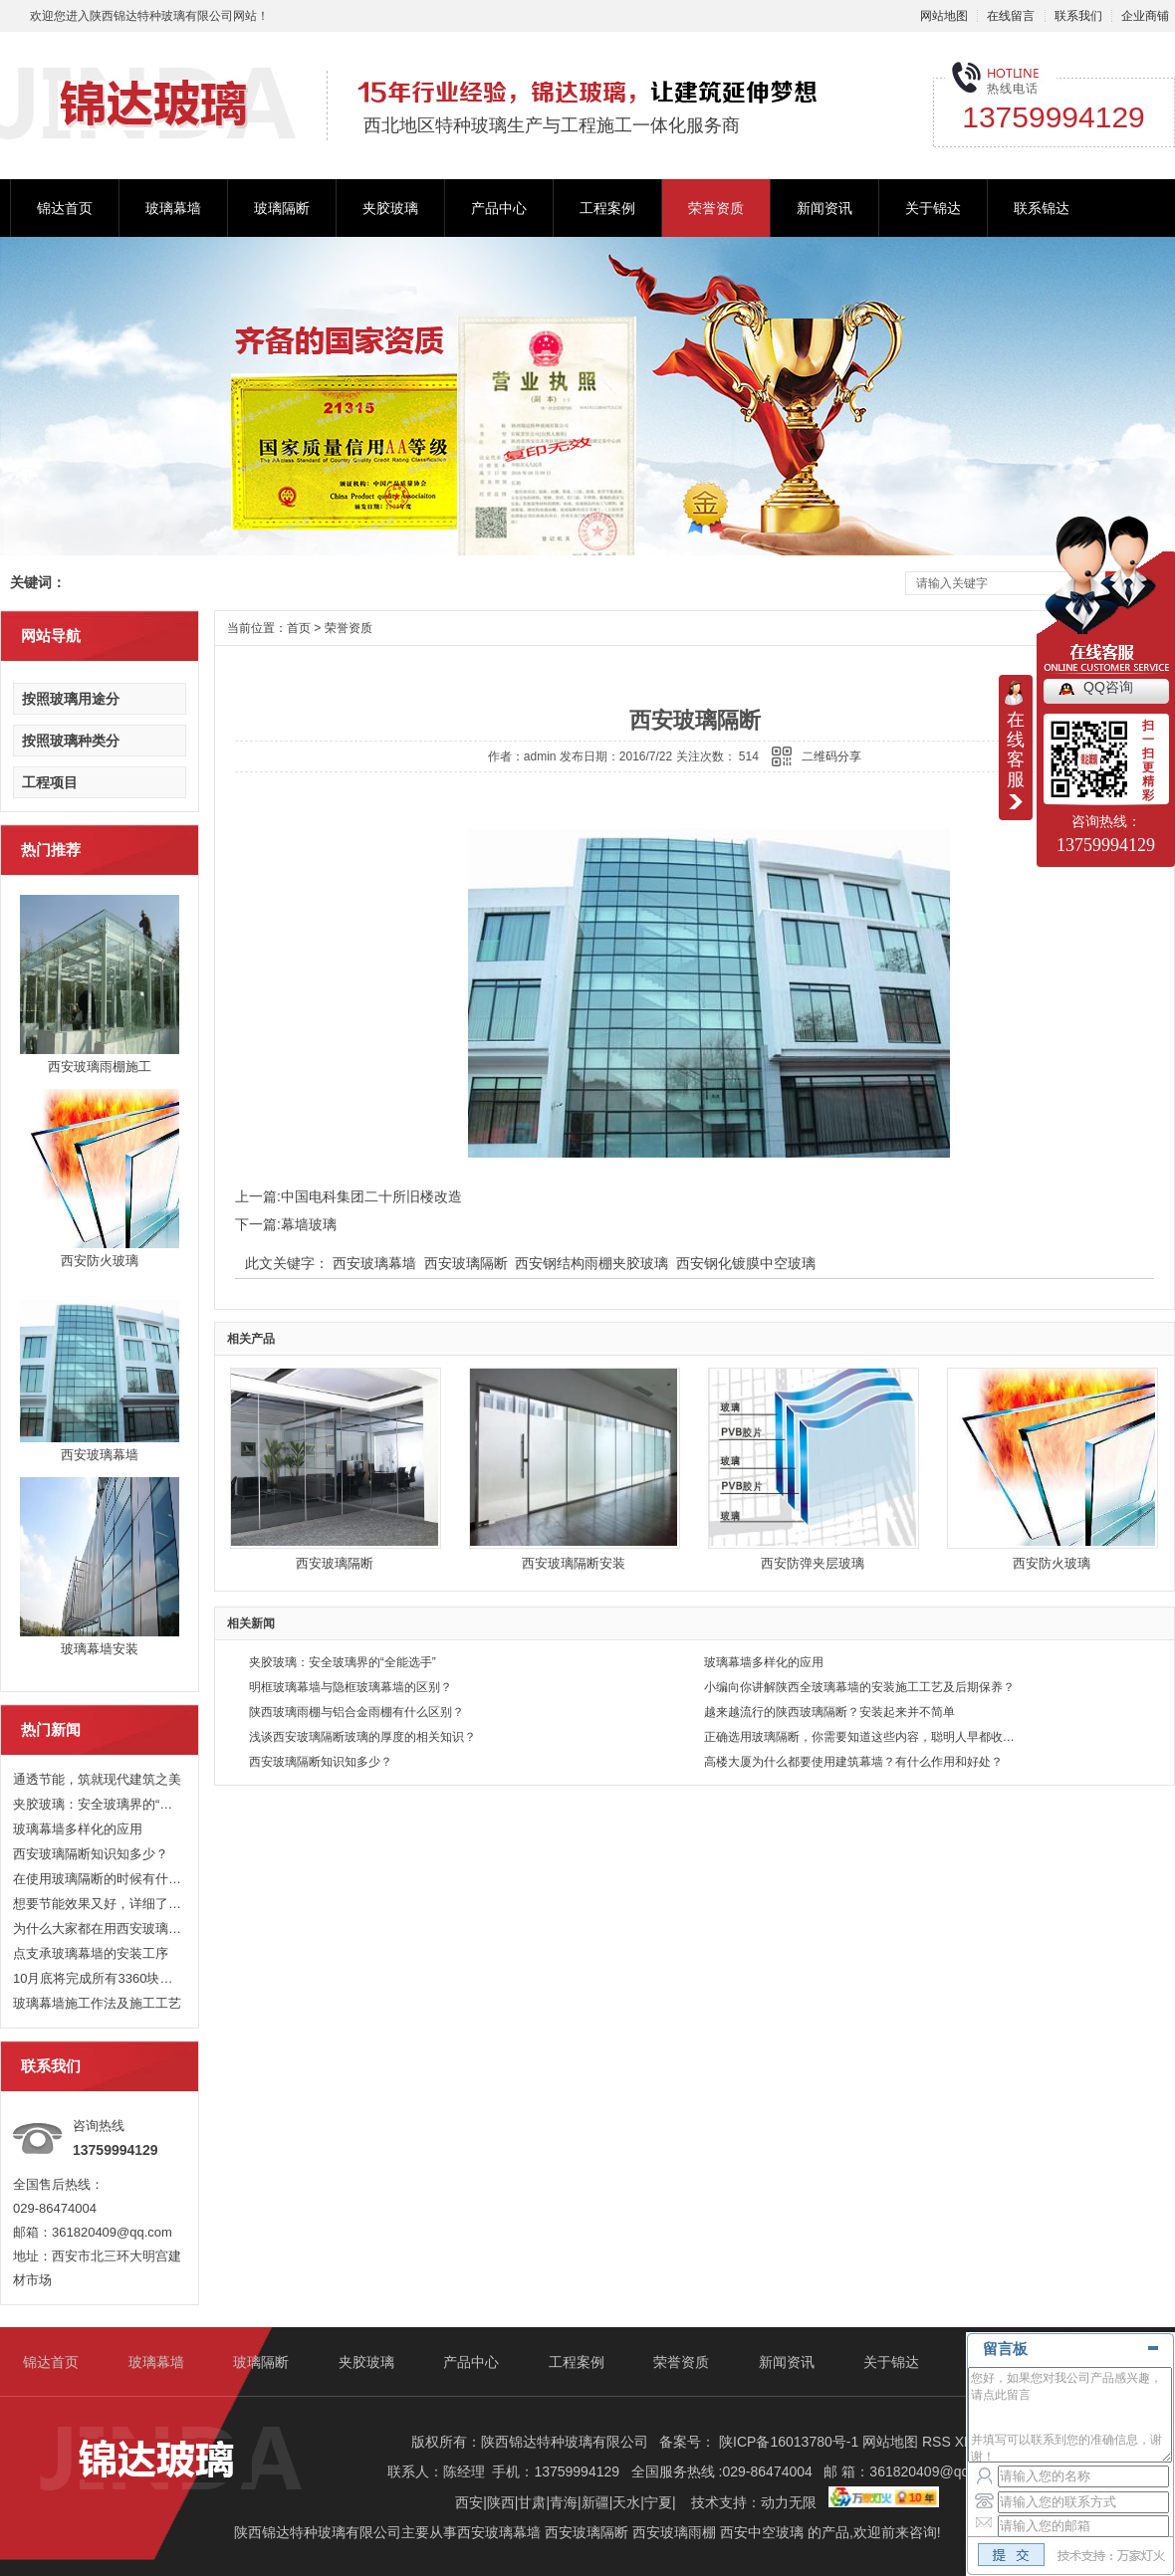  I want to click on 通透节能，筑就现代建筑之美, so click(97, 1779).